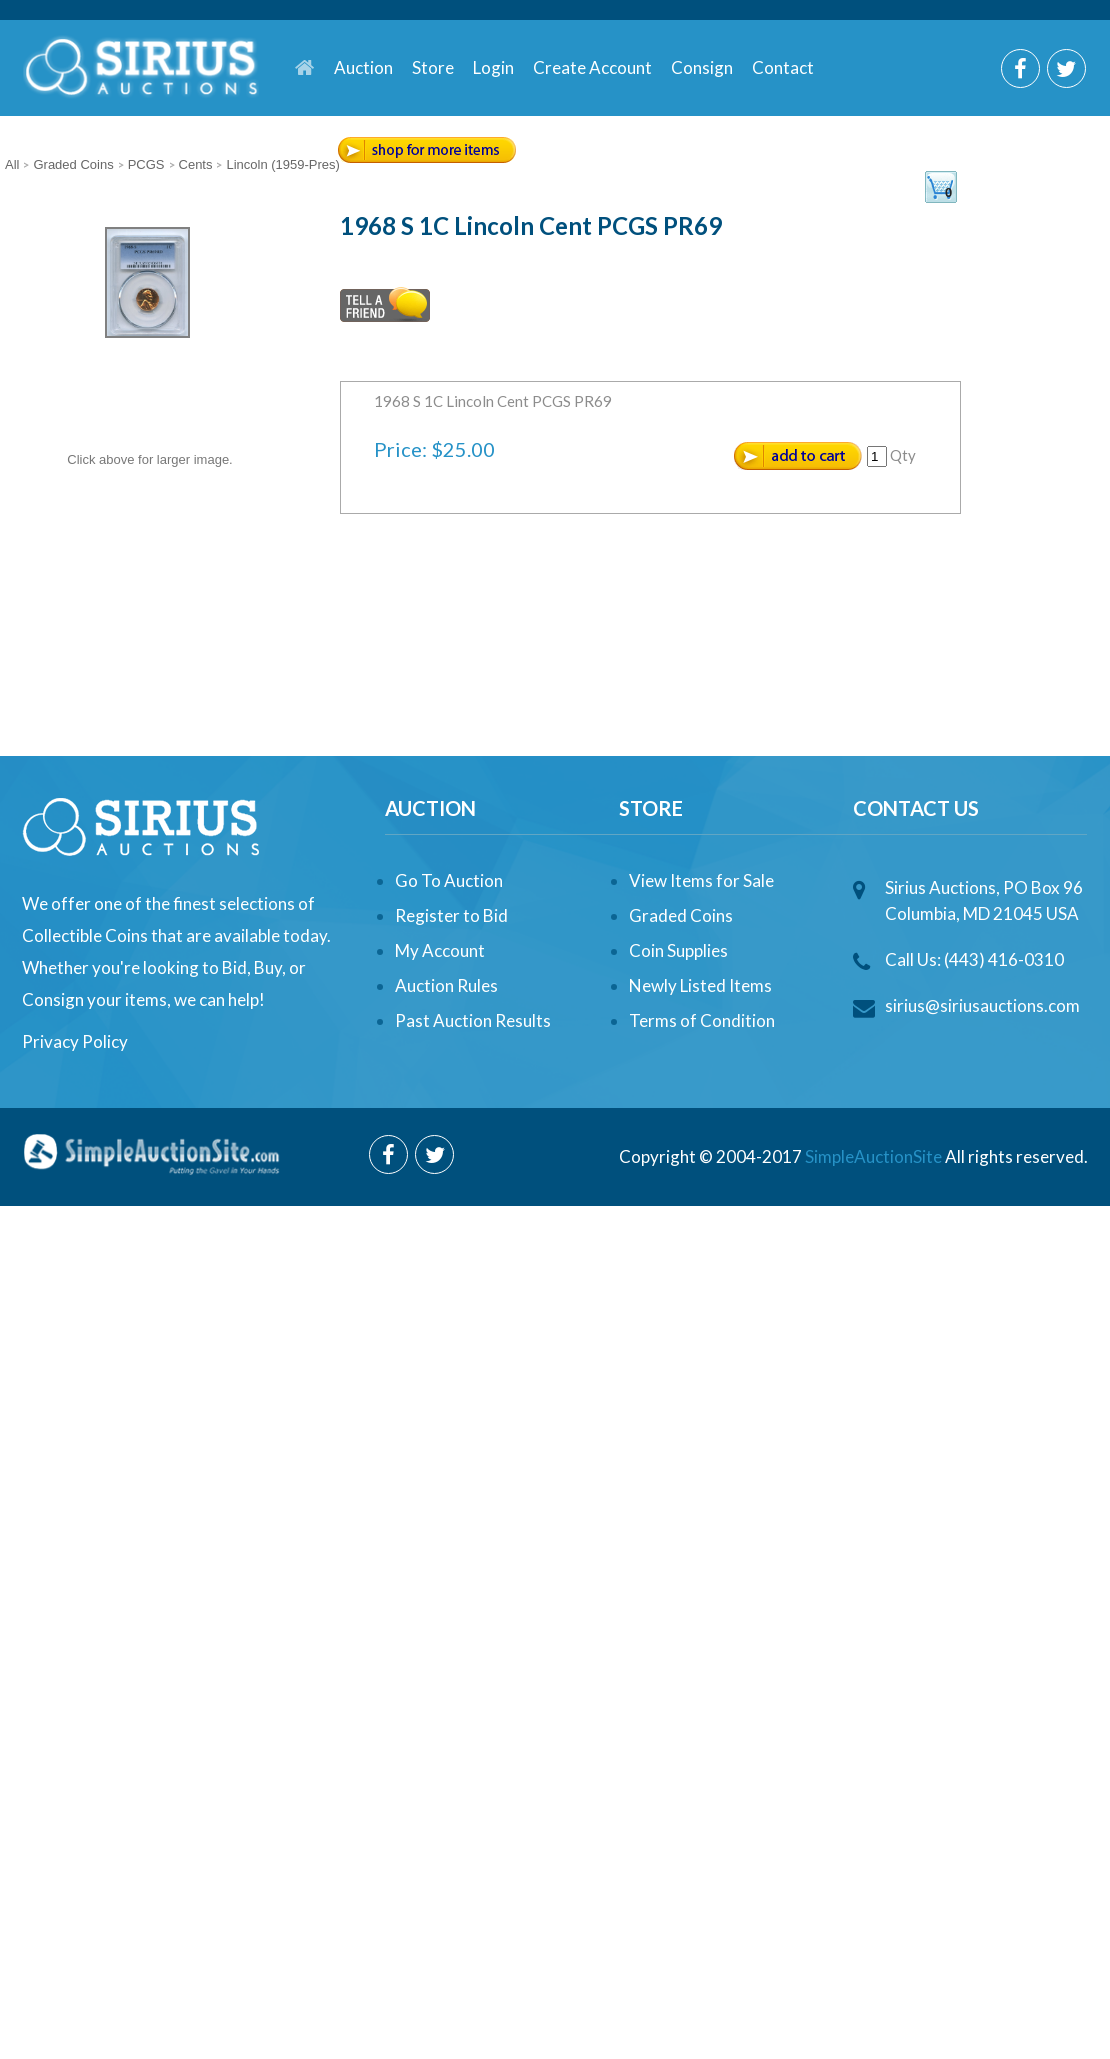  Describe the element at coordinates (363, 67) in the screenshot. I see `Auction` at that location.